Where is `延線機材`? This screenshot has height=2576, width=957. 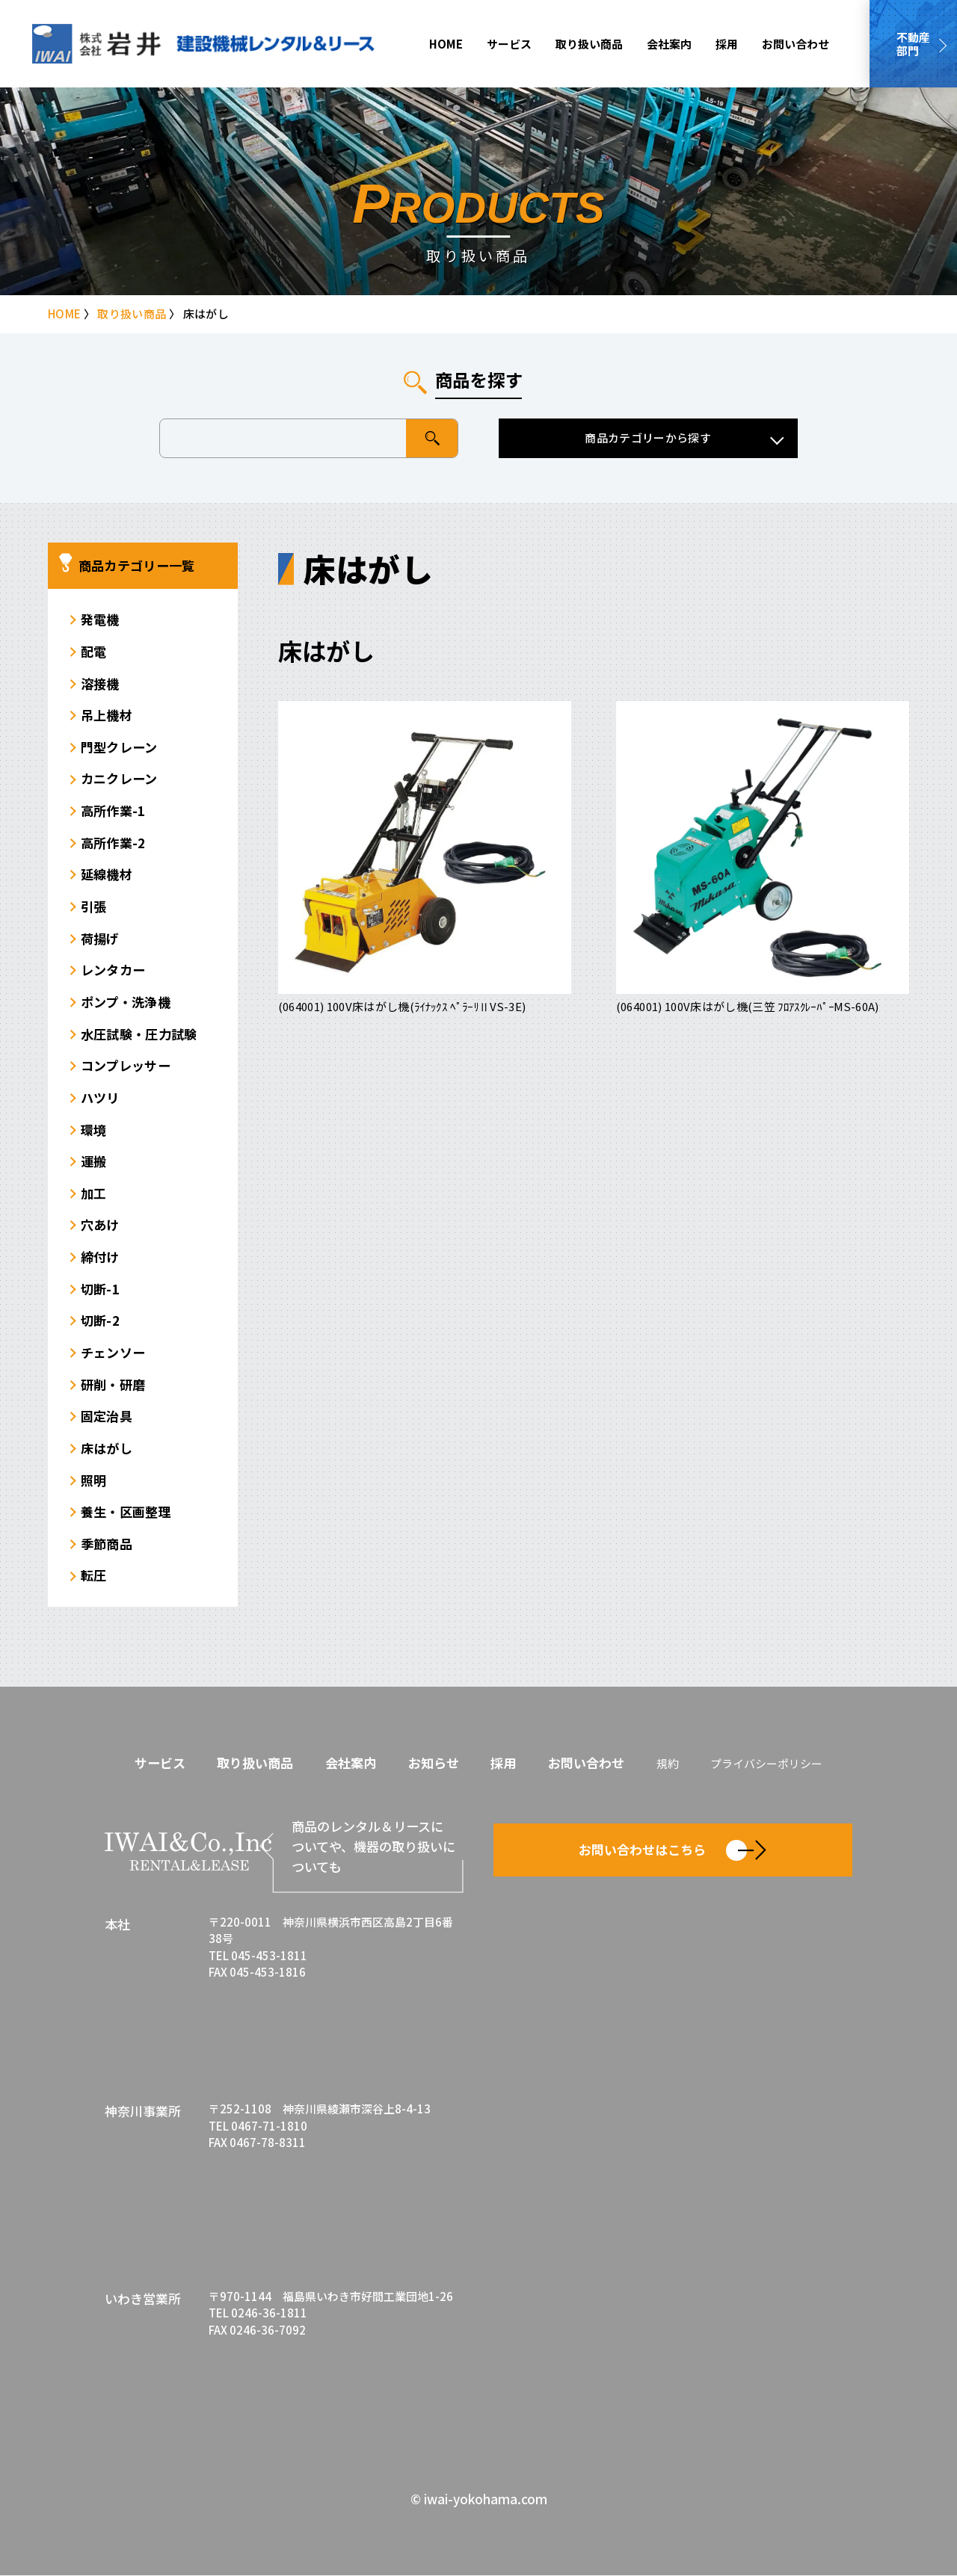 延線機材 is located at coordinates (106, 874).